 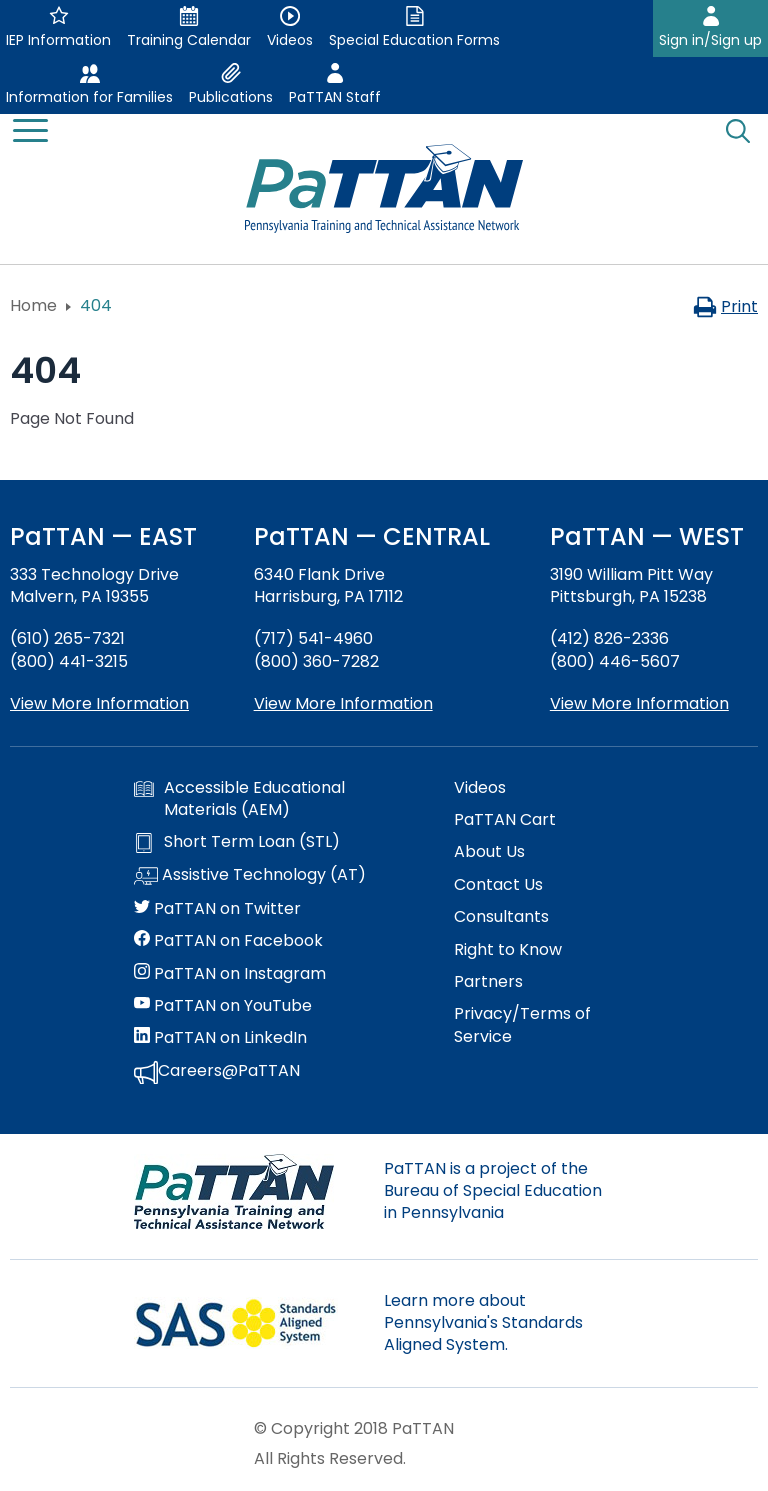 What do you see at coordinates (522, 1025) in the screenshot?
I see `Privacy/Terms of Service` at bounding box center [522, 1025].